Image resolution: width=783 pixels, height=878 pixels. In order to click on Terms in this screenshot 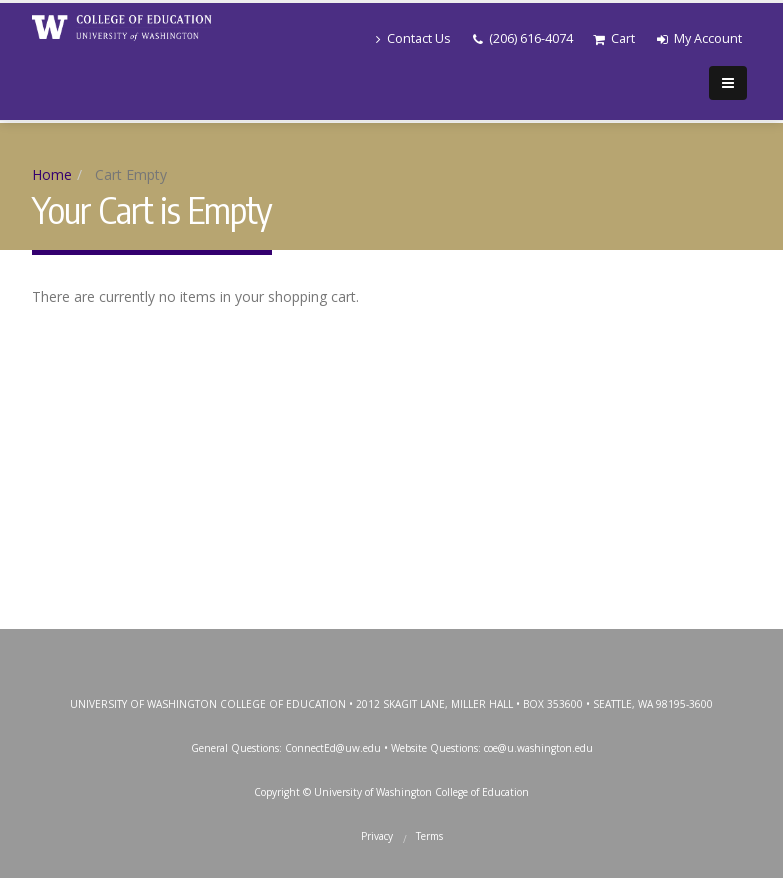, I will do `click(429, 836)`.